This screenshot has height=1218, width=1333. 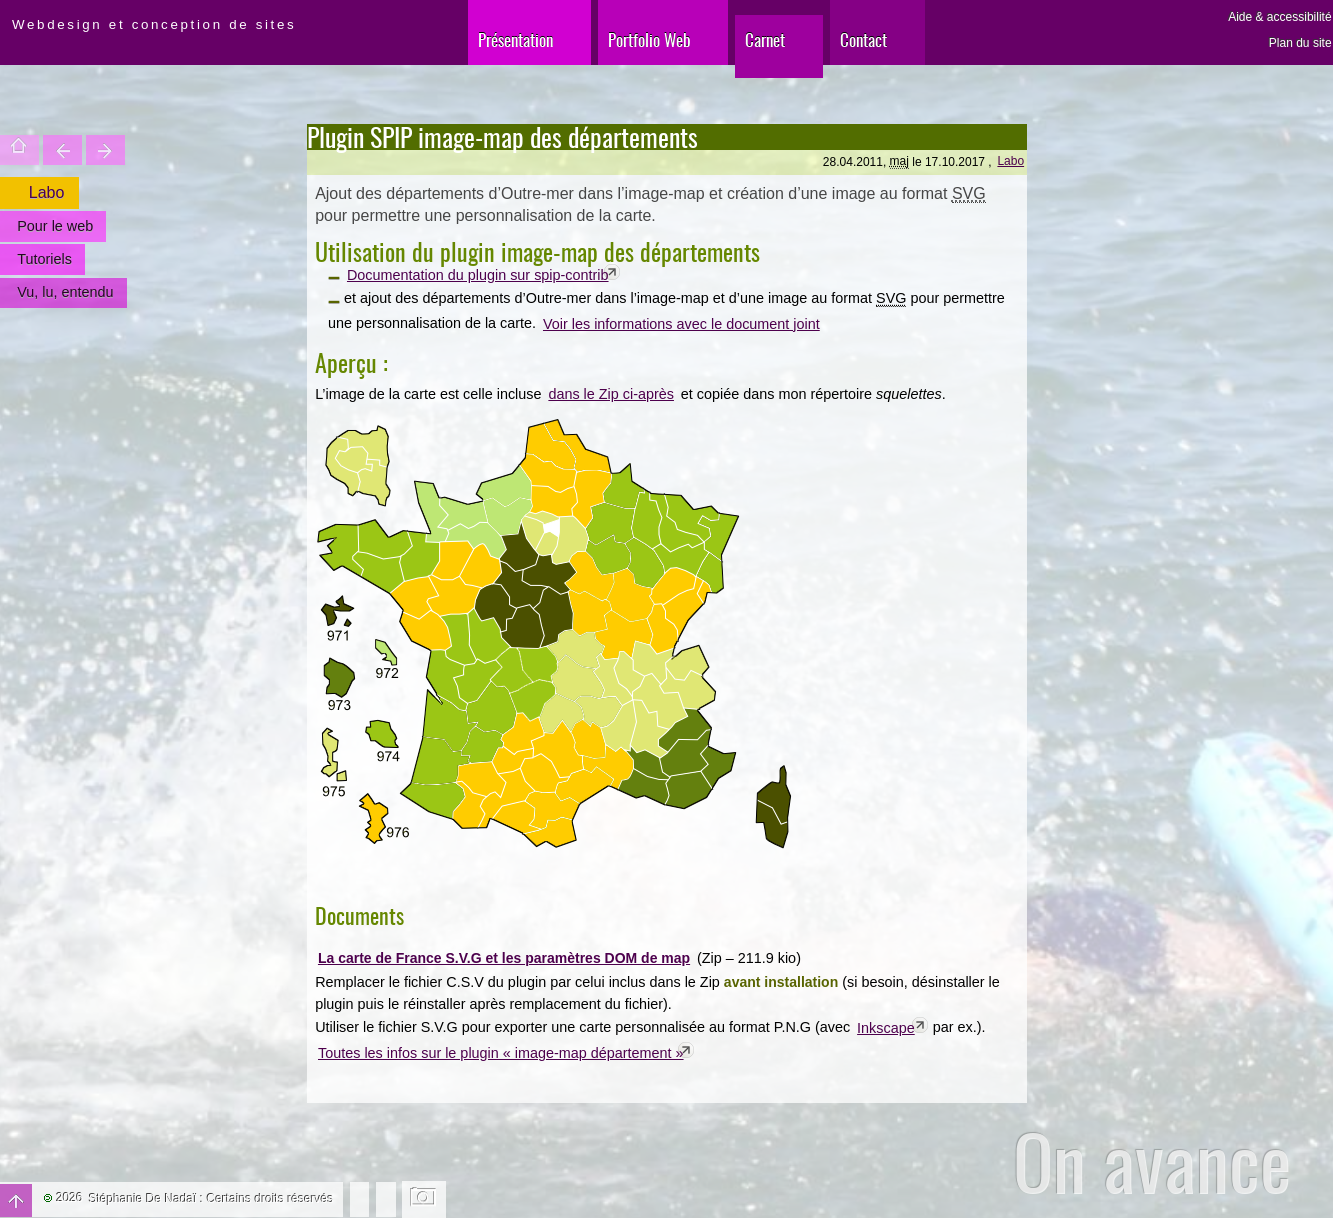 What do you see at coordinates (1152, 1161) in the screenshot?
I see `On avance` at bounding box center [1152, 1161].